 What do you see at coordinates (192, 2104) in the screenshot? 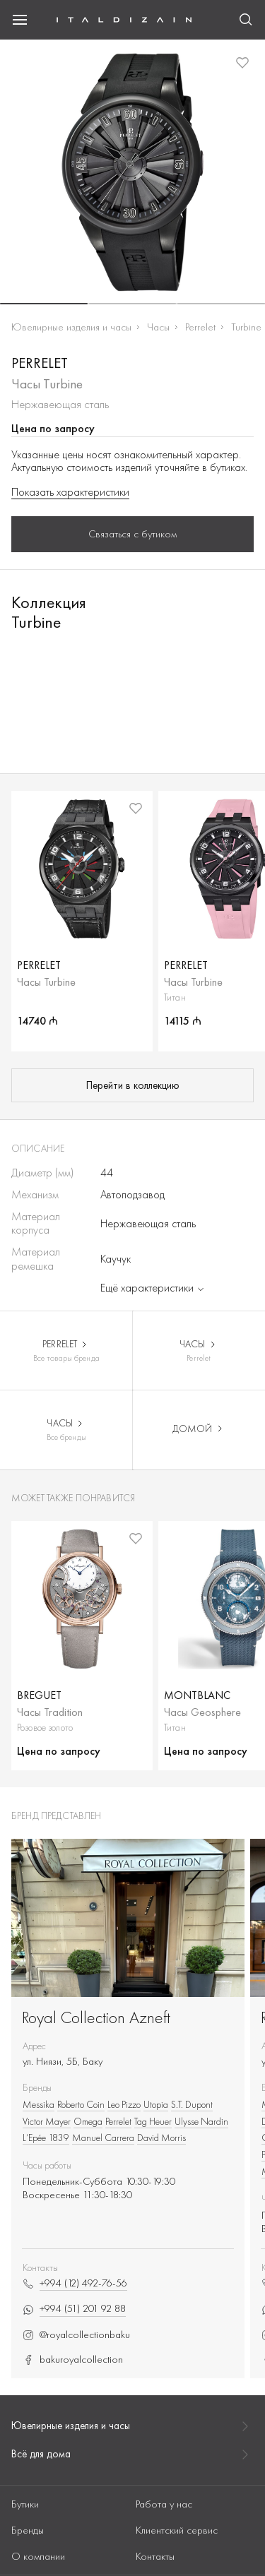
I see `S.T. Dupont` at bounding box center [192, 2104].